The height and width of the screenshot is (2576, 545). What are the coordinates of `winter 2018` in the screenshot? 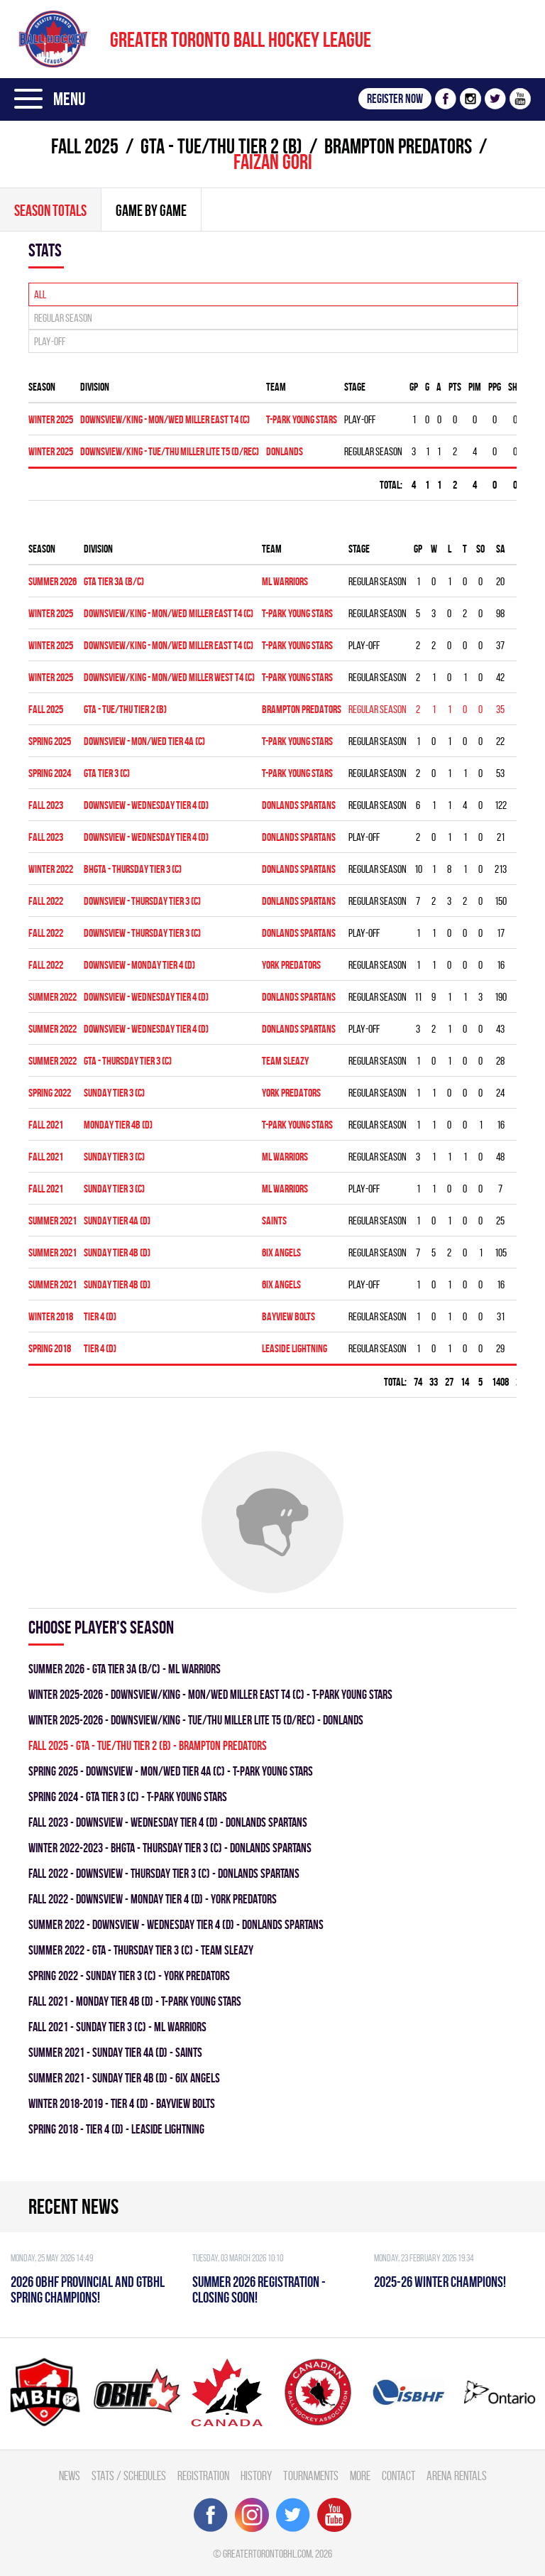 It's located at (50, 1316).